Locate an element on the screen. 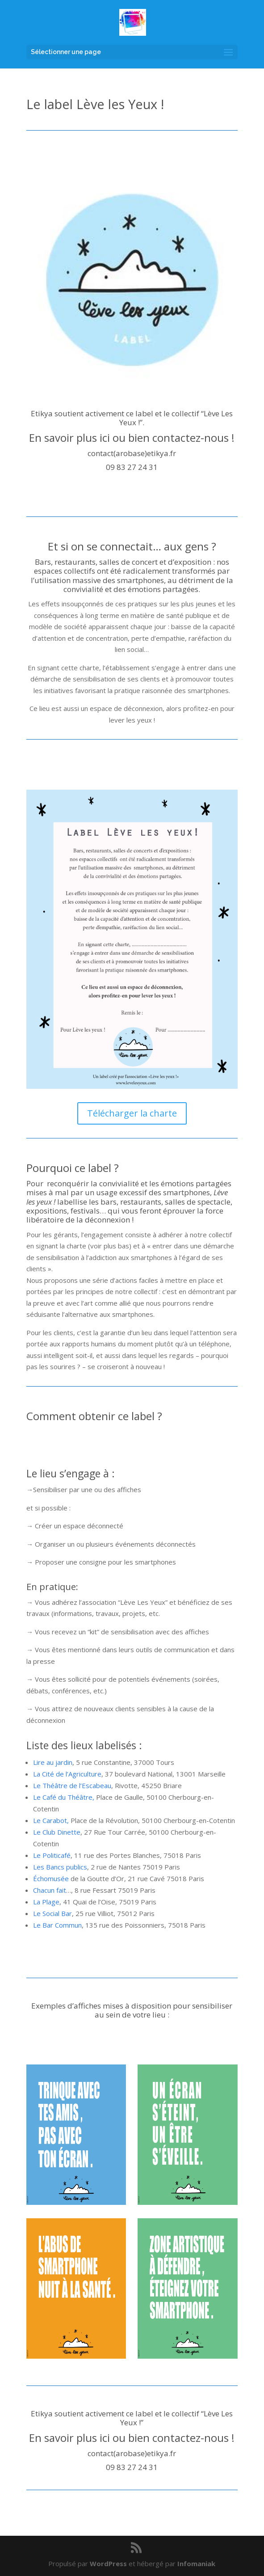 Image resolution: width=264 pixels, height=2576 pixels. Chacun fait is located at coordinates (49, 1890).